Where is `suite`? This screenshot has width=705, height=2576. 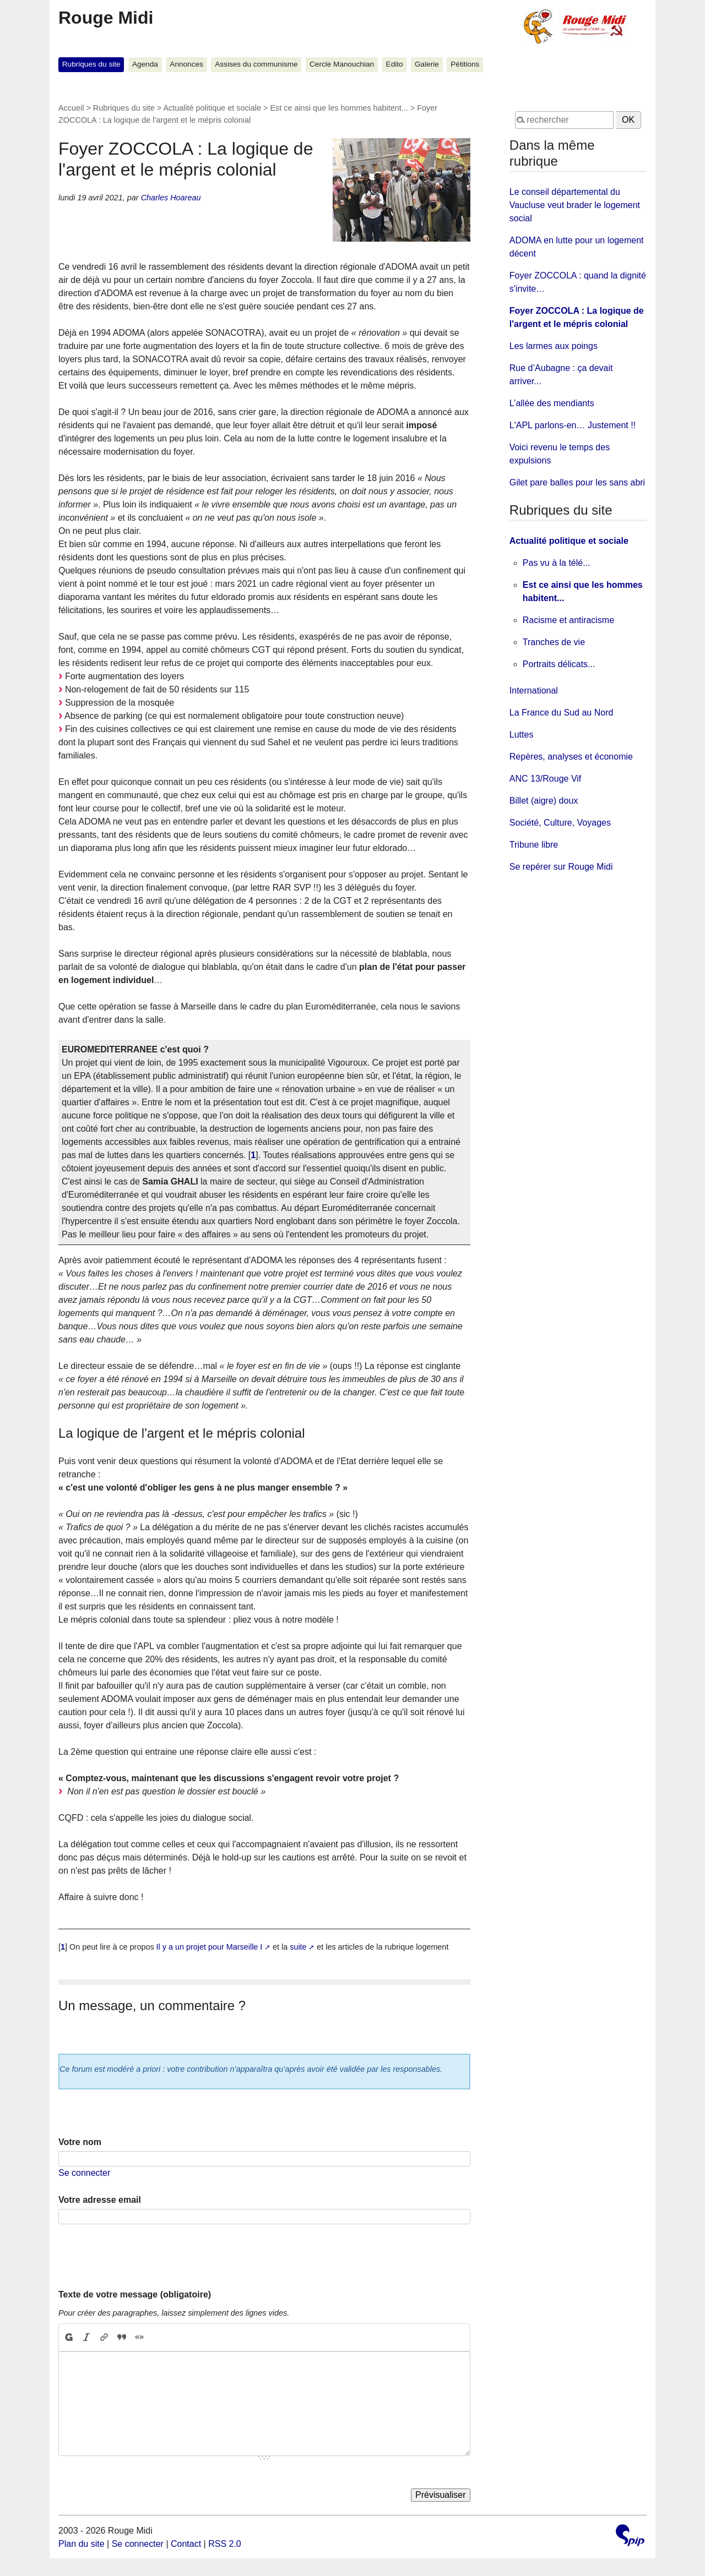
suite is located at coordinates (298, 1946).